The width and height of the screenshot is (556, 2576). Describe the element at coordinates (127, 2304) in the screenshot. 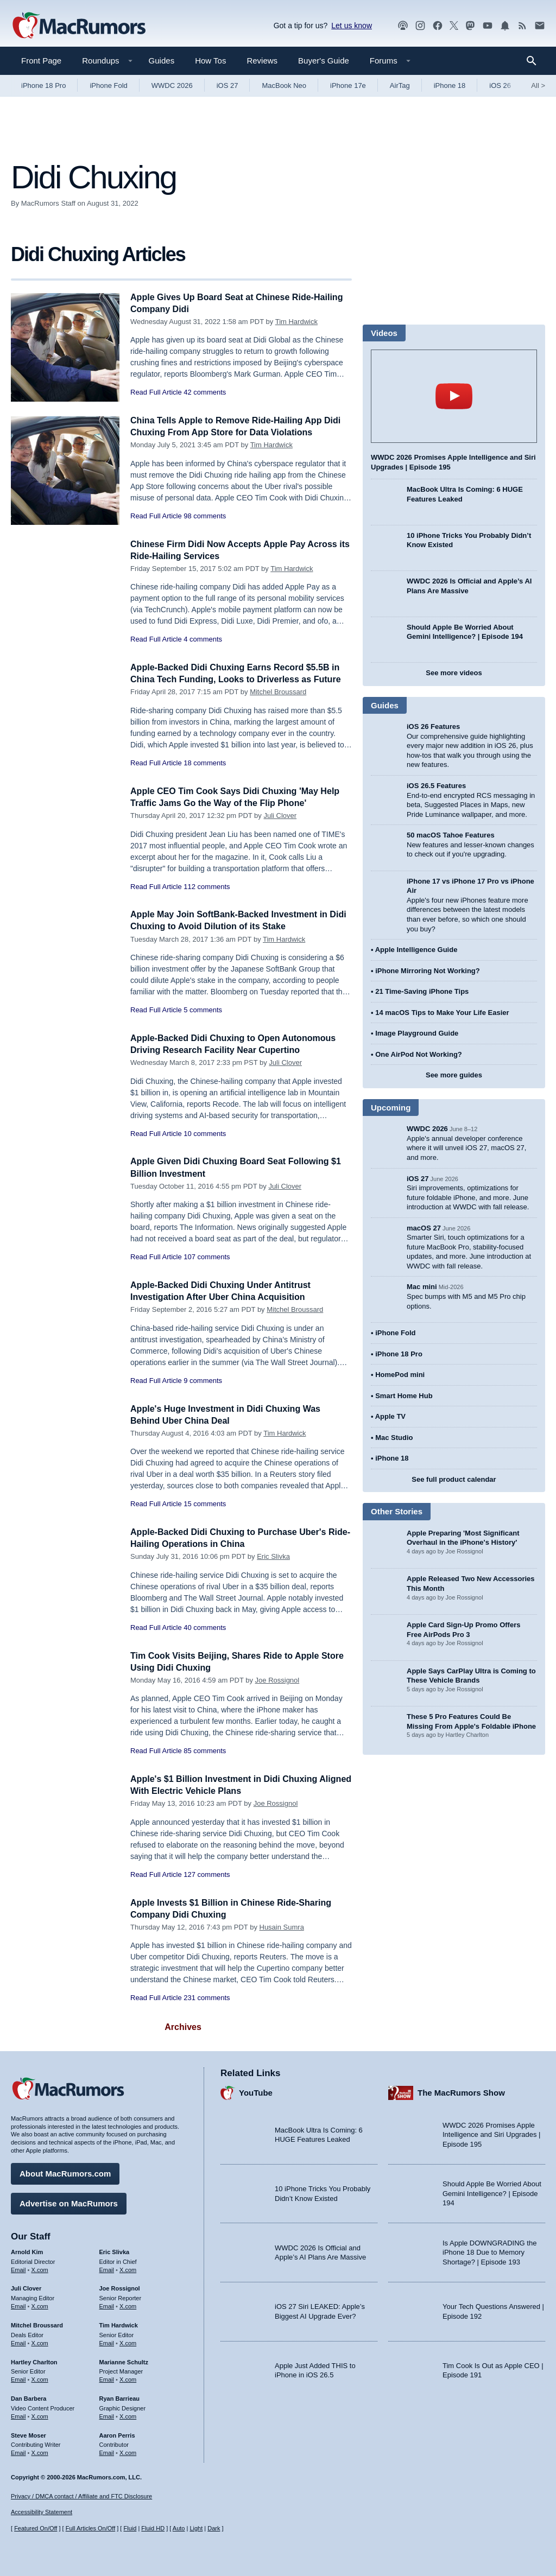

I see `X.com [Follow Joe Rossignol on X.com]` at that location.